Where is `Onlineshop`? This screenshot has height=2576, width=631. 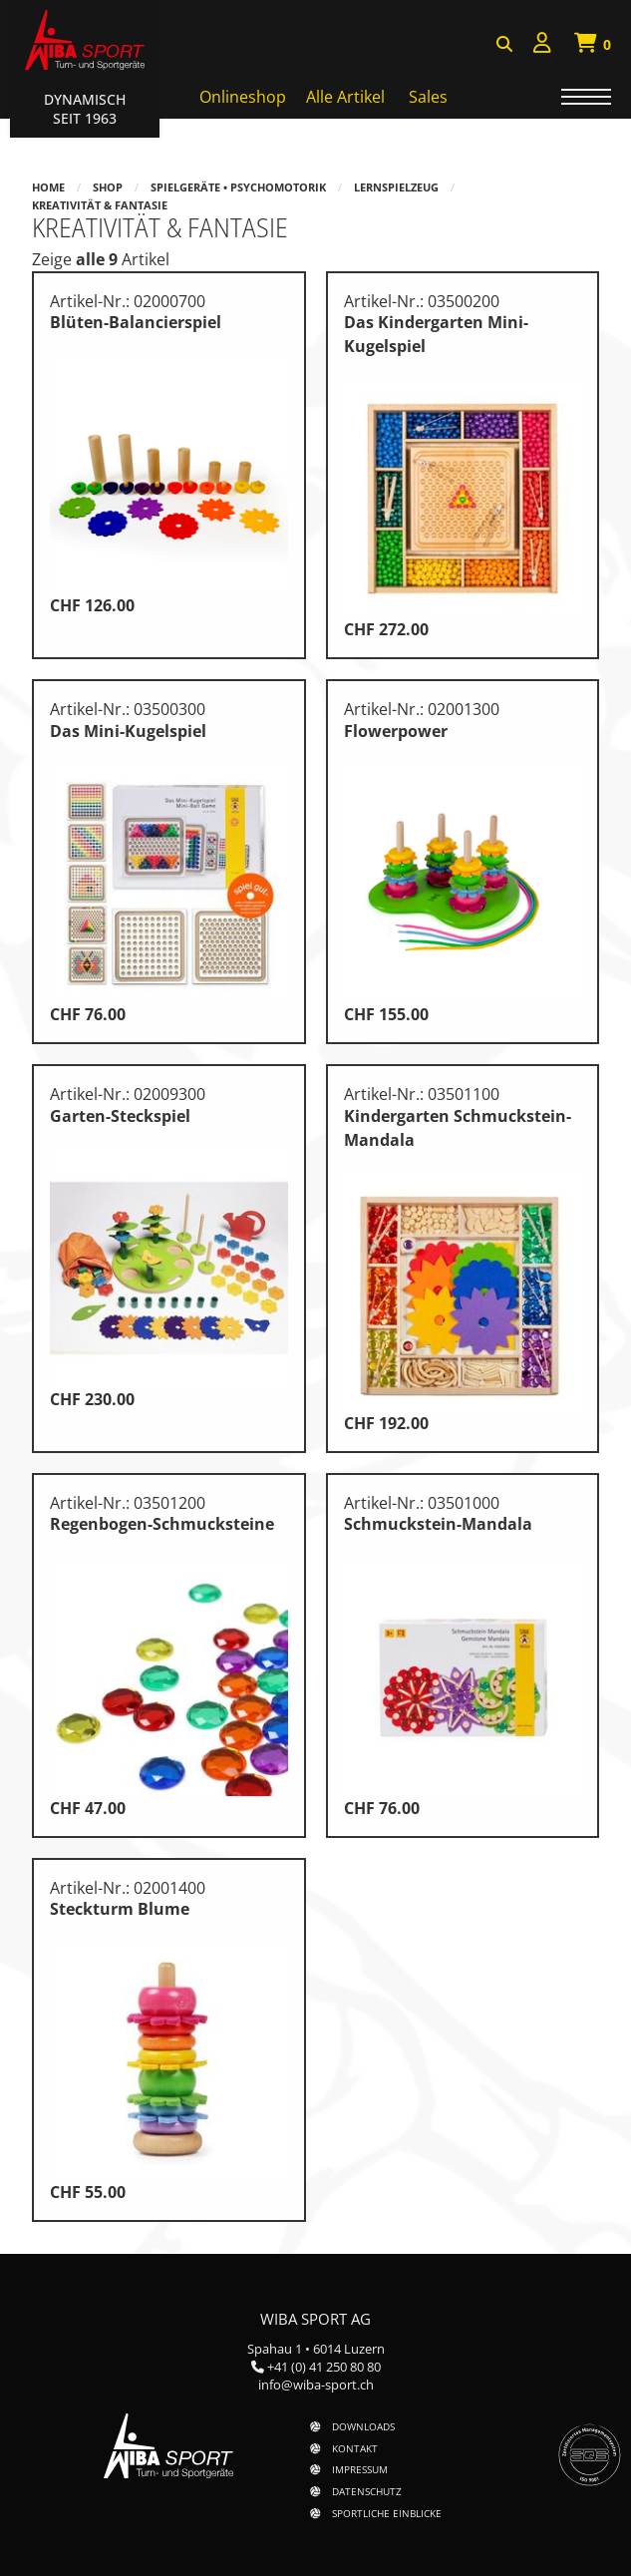 Onlineshop is located at coordinates (242, 97).